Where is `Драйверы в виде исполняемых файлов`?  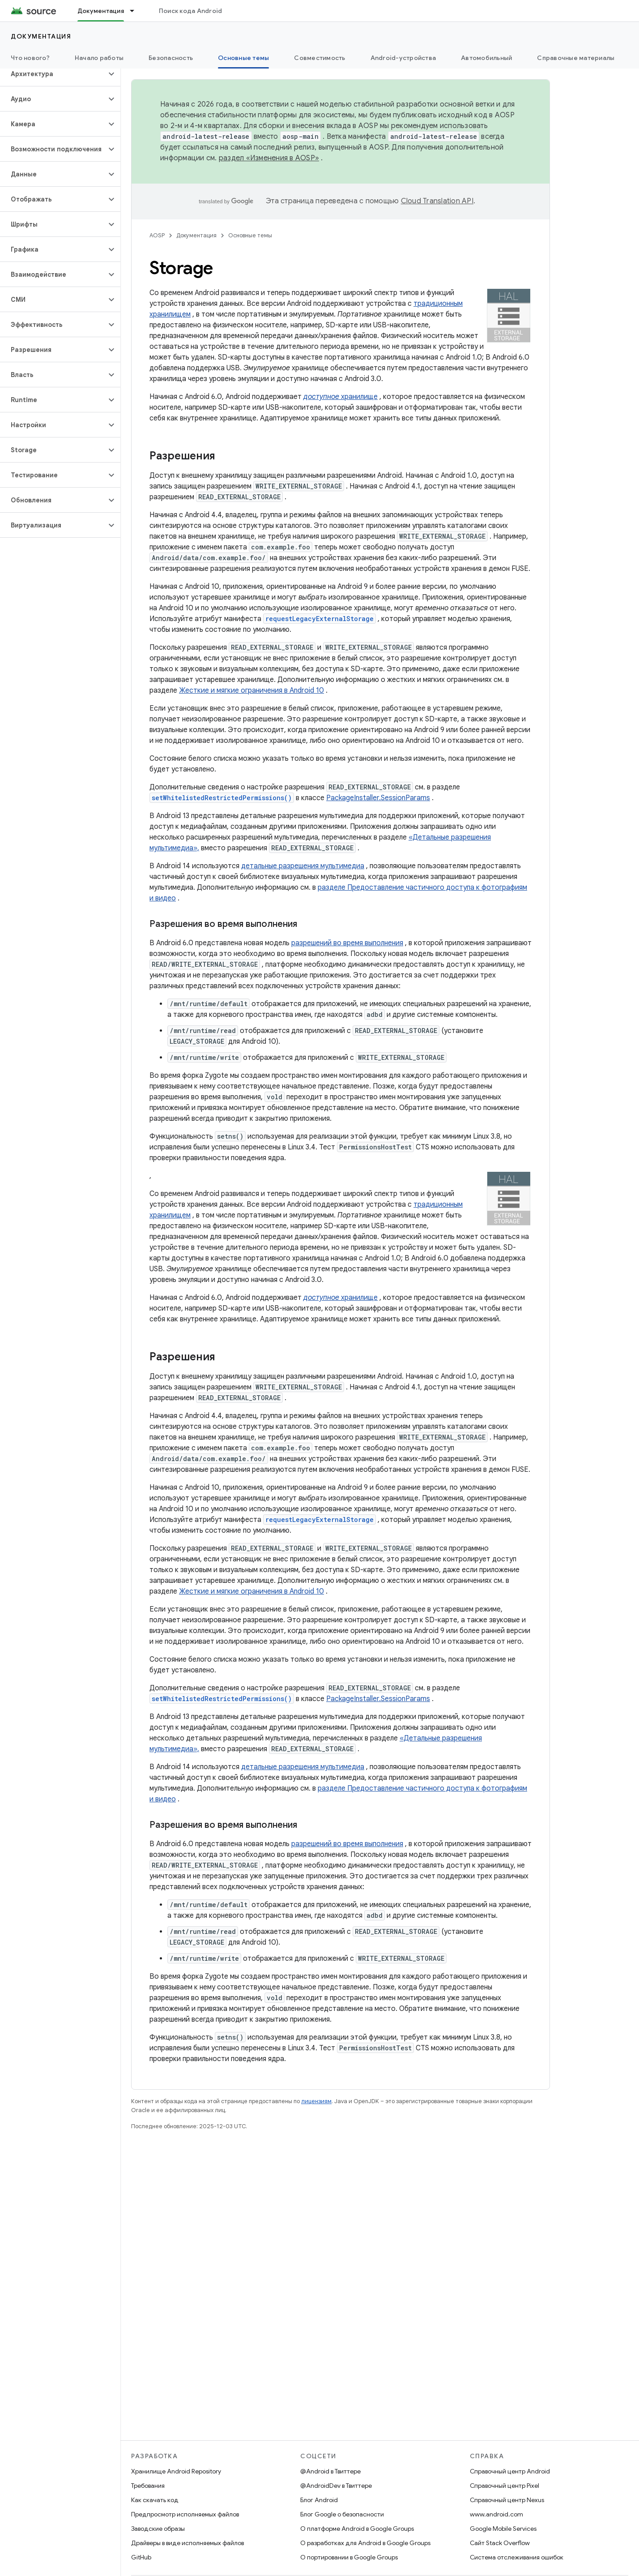
Драйверы в виде исполняемых файлов is located at coordinates (187, 2543).